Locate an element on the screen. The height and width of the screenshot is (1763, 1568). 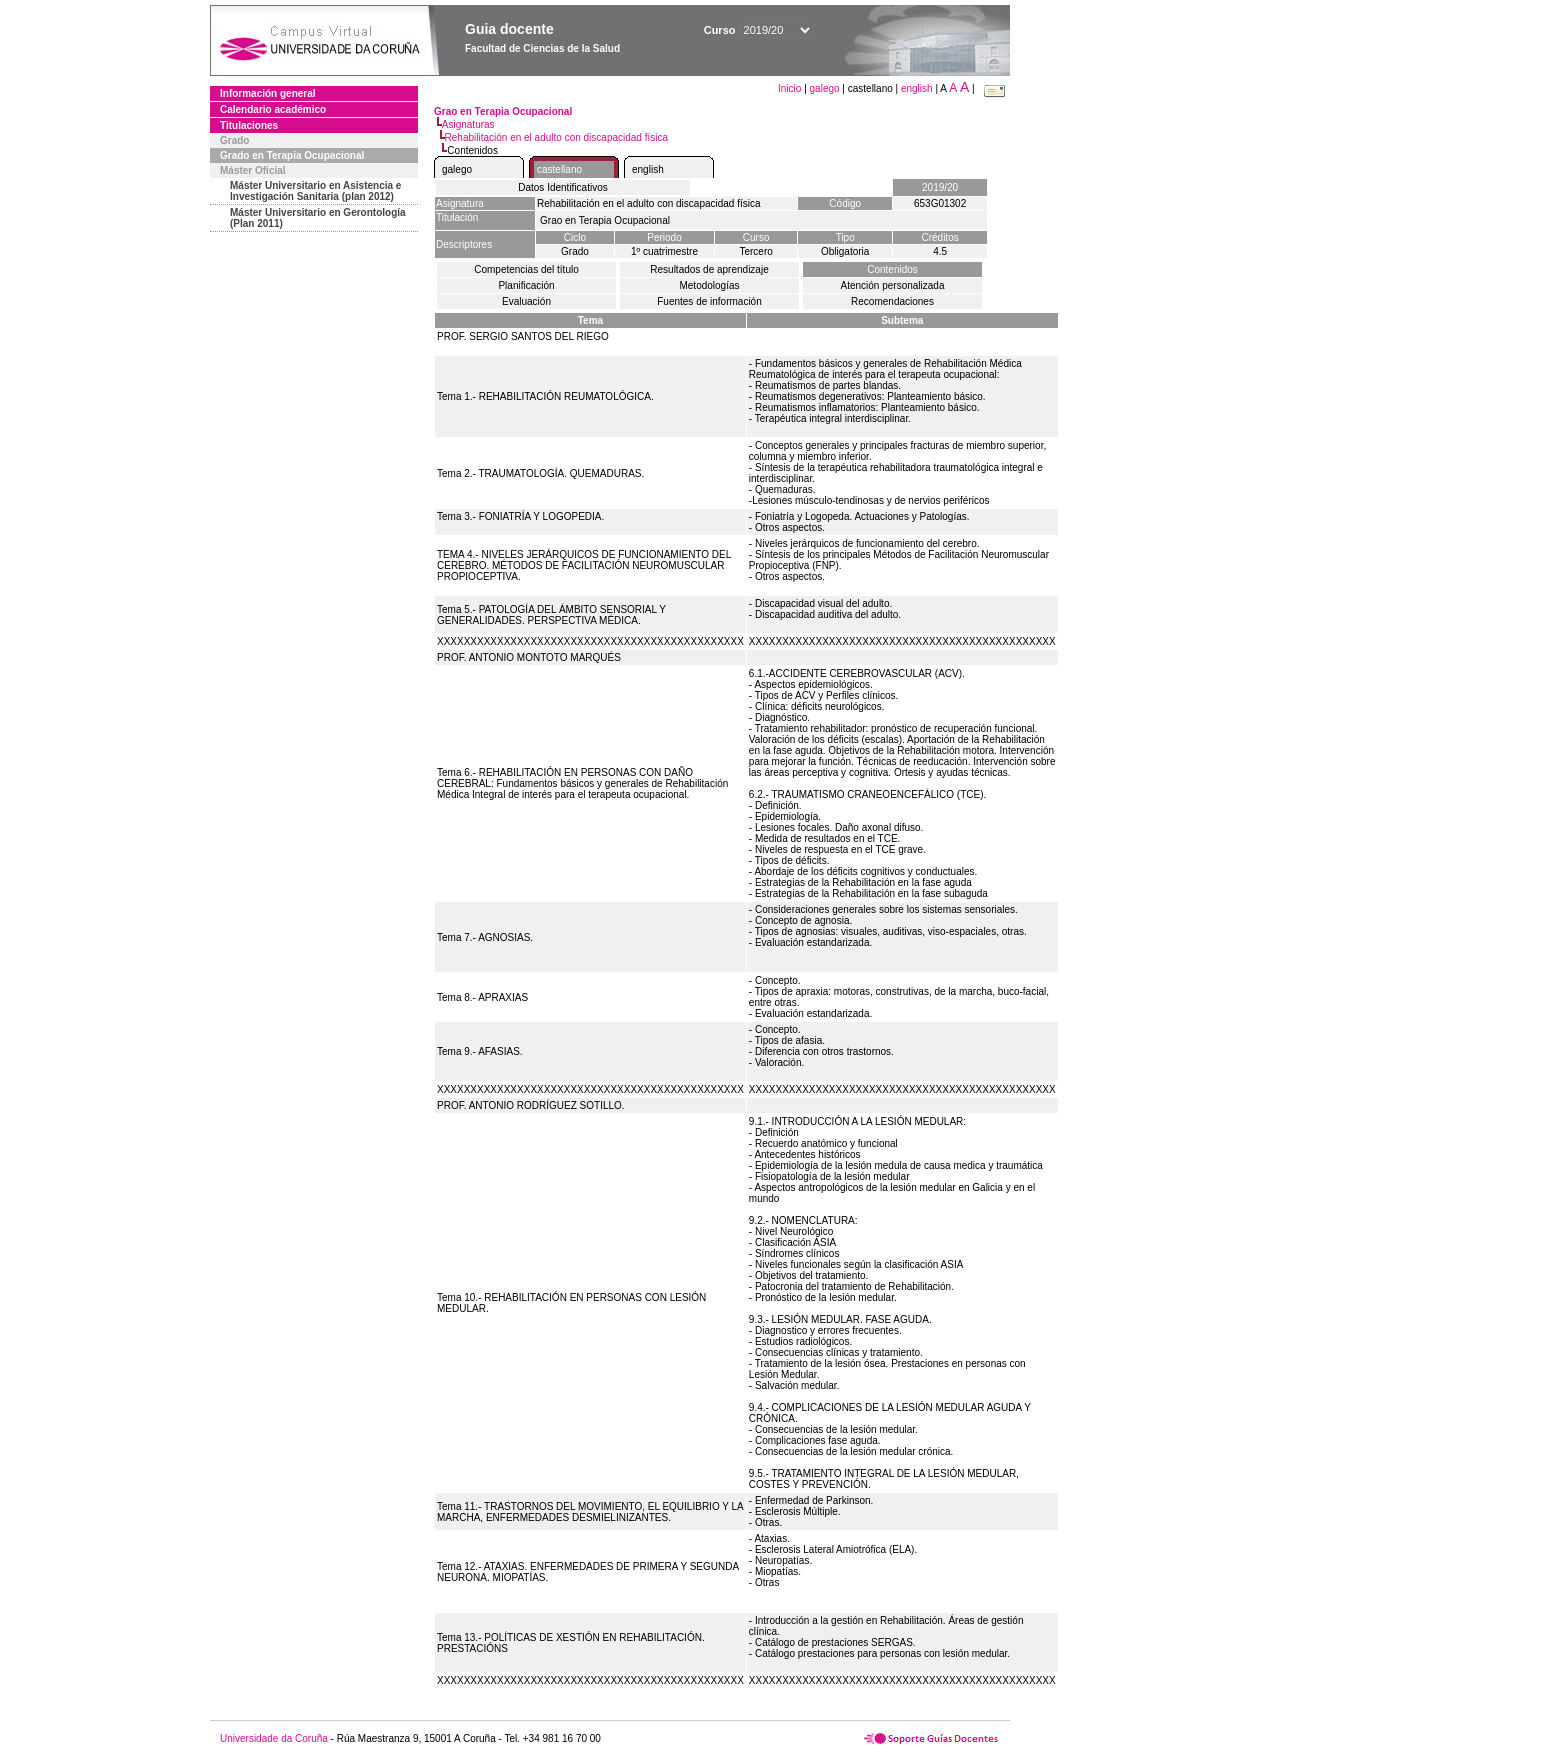
Titulaciones is located at coordinates (249, 125).